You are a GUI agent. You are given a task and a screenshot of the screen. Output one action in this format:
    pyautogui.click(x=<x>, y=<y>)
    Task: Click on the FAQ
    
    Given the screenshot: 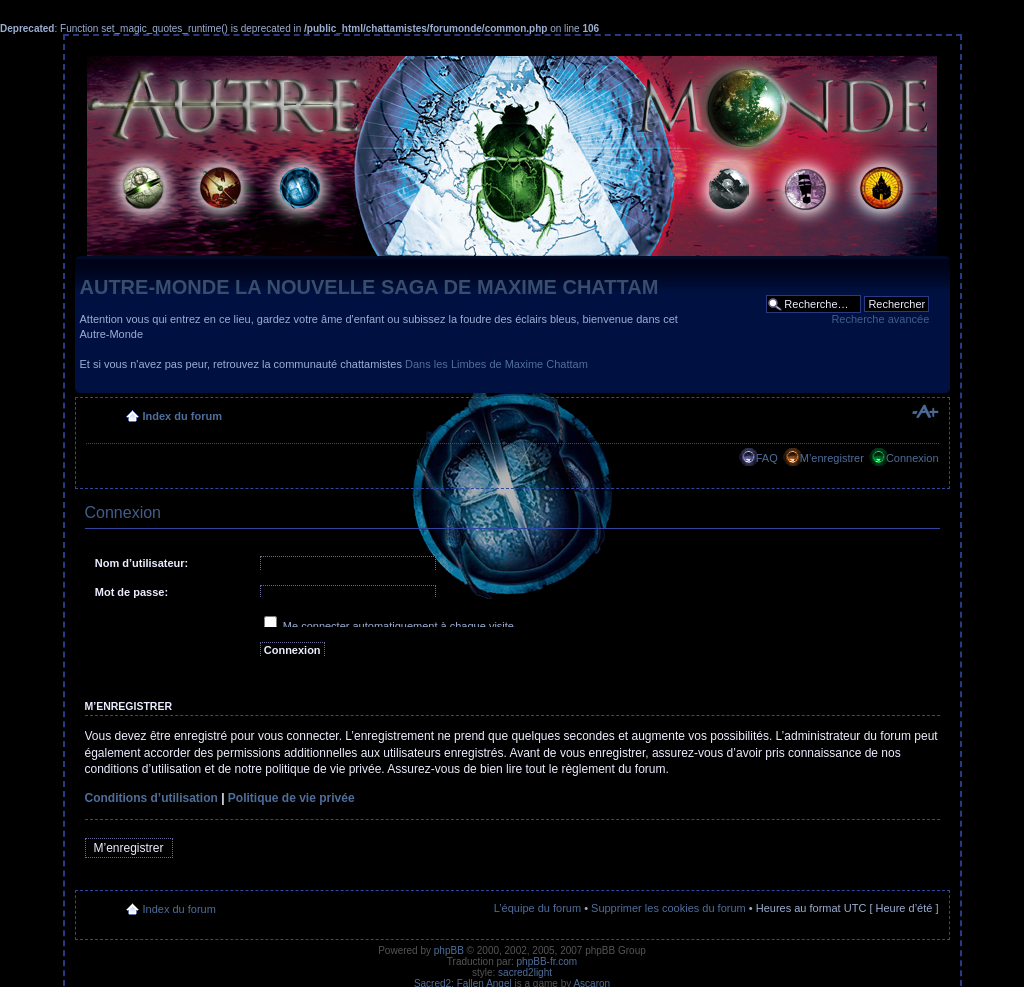 What is the action you would take?
    pyautogui.click(x=767, y=458)
    